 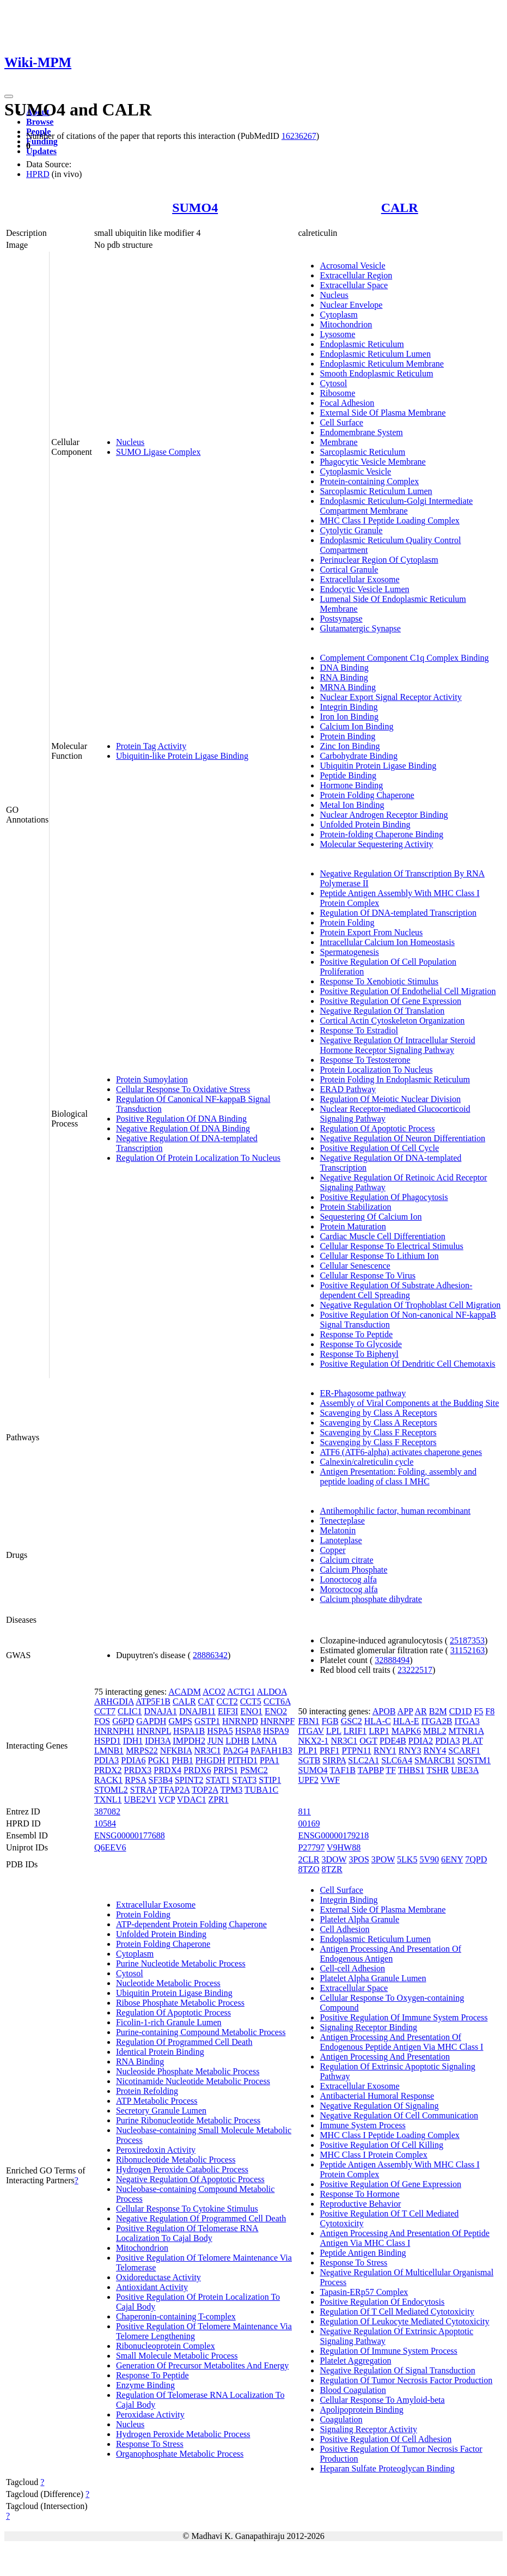 I want to click on TPM3, so click(x=231, y=1789).